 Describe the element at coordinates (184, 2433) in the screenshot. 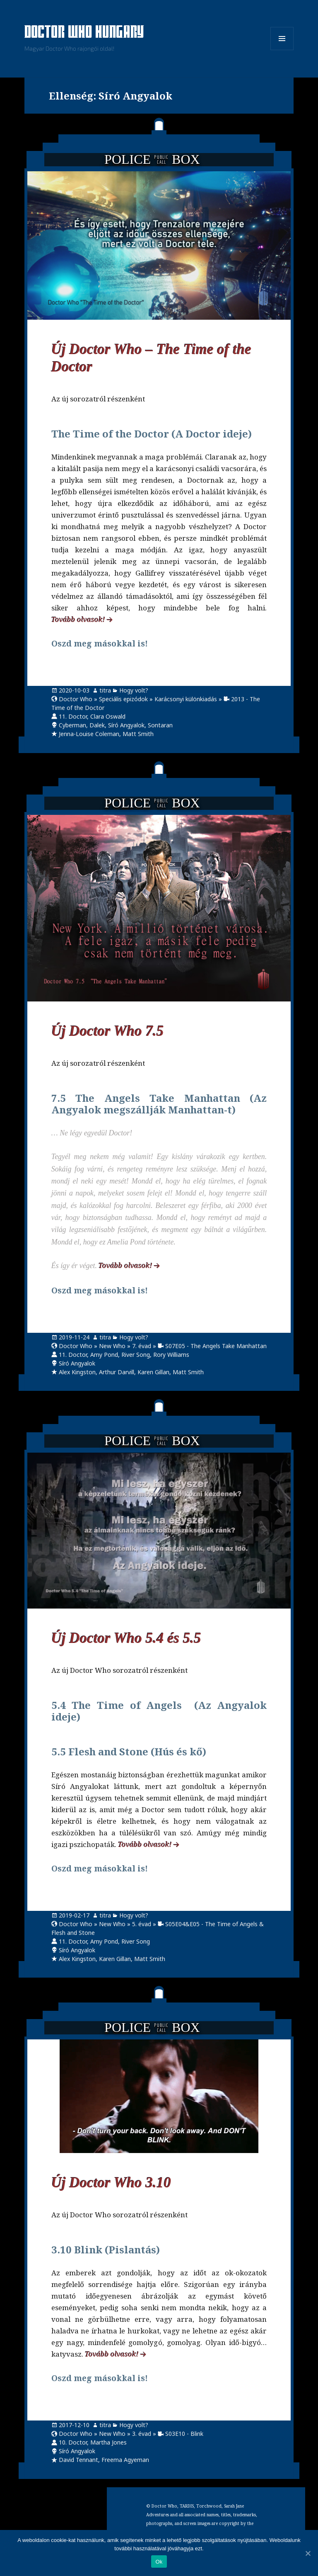

I see `S03E10 - Blink` at that location.